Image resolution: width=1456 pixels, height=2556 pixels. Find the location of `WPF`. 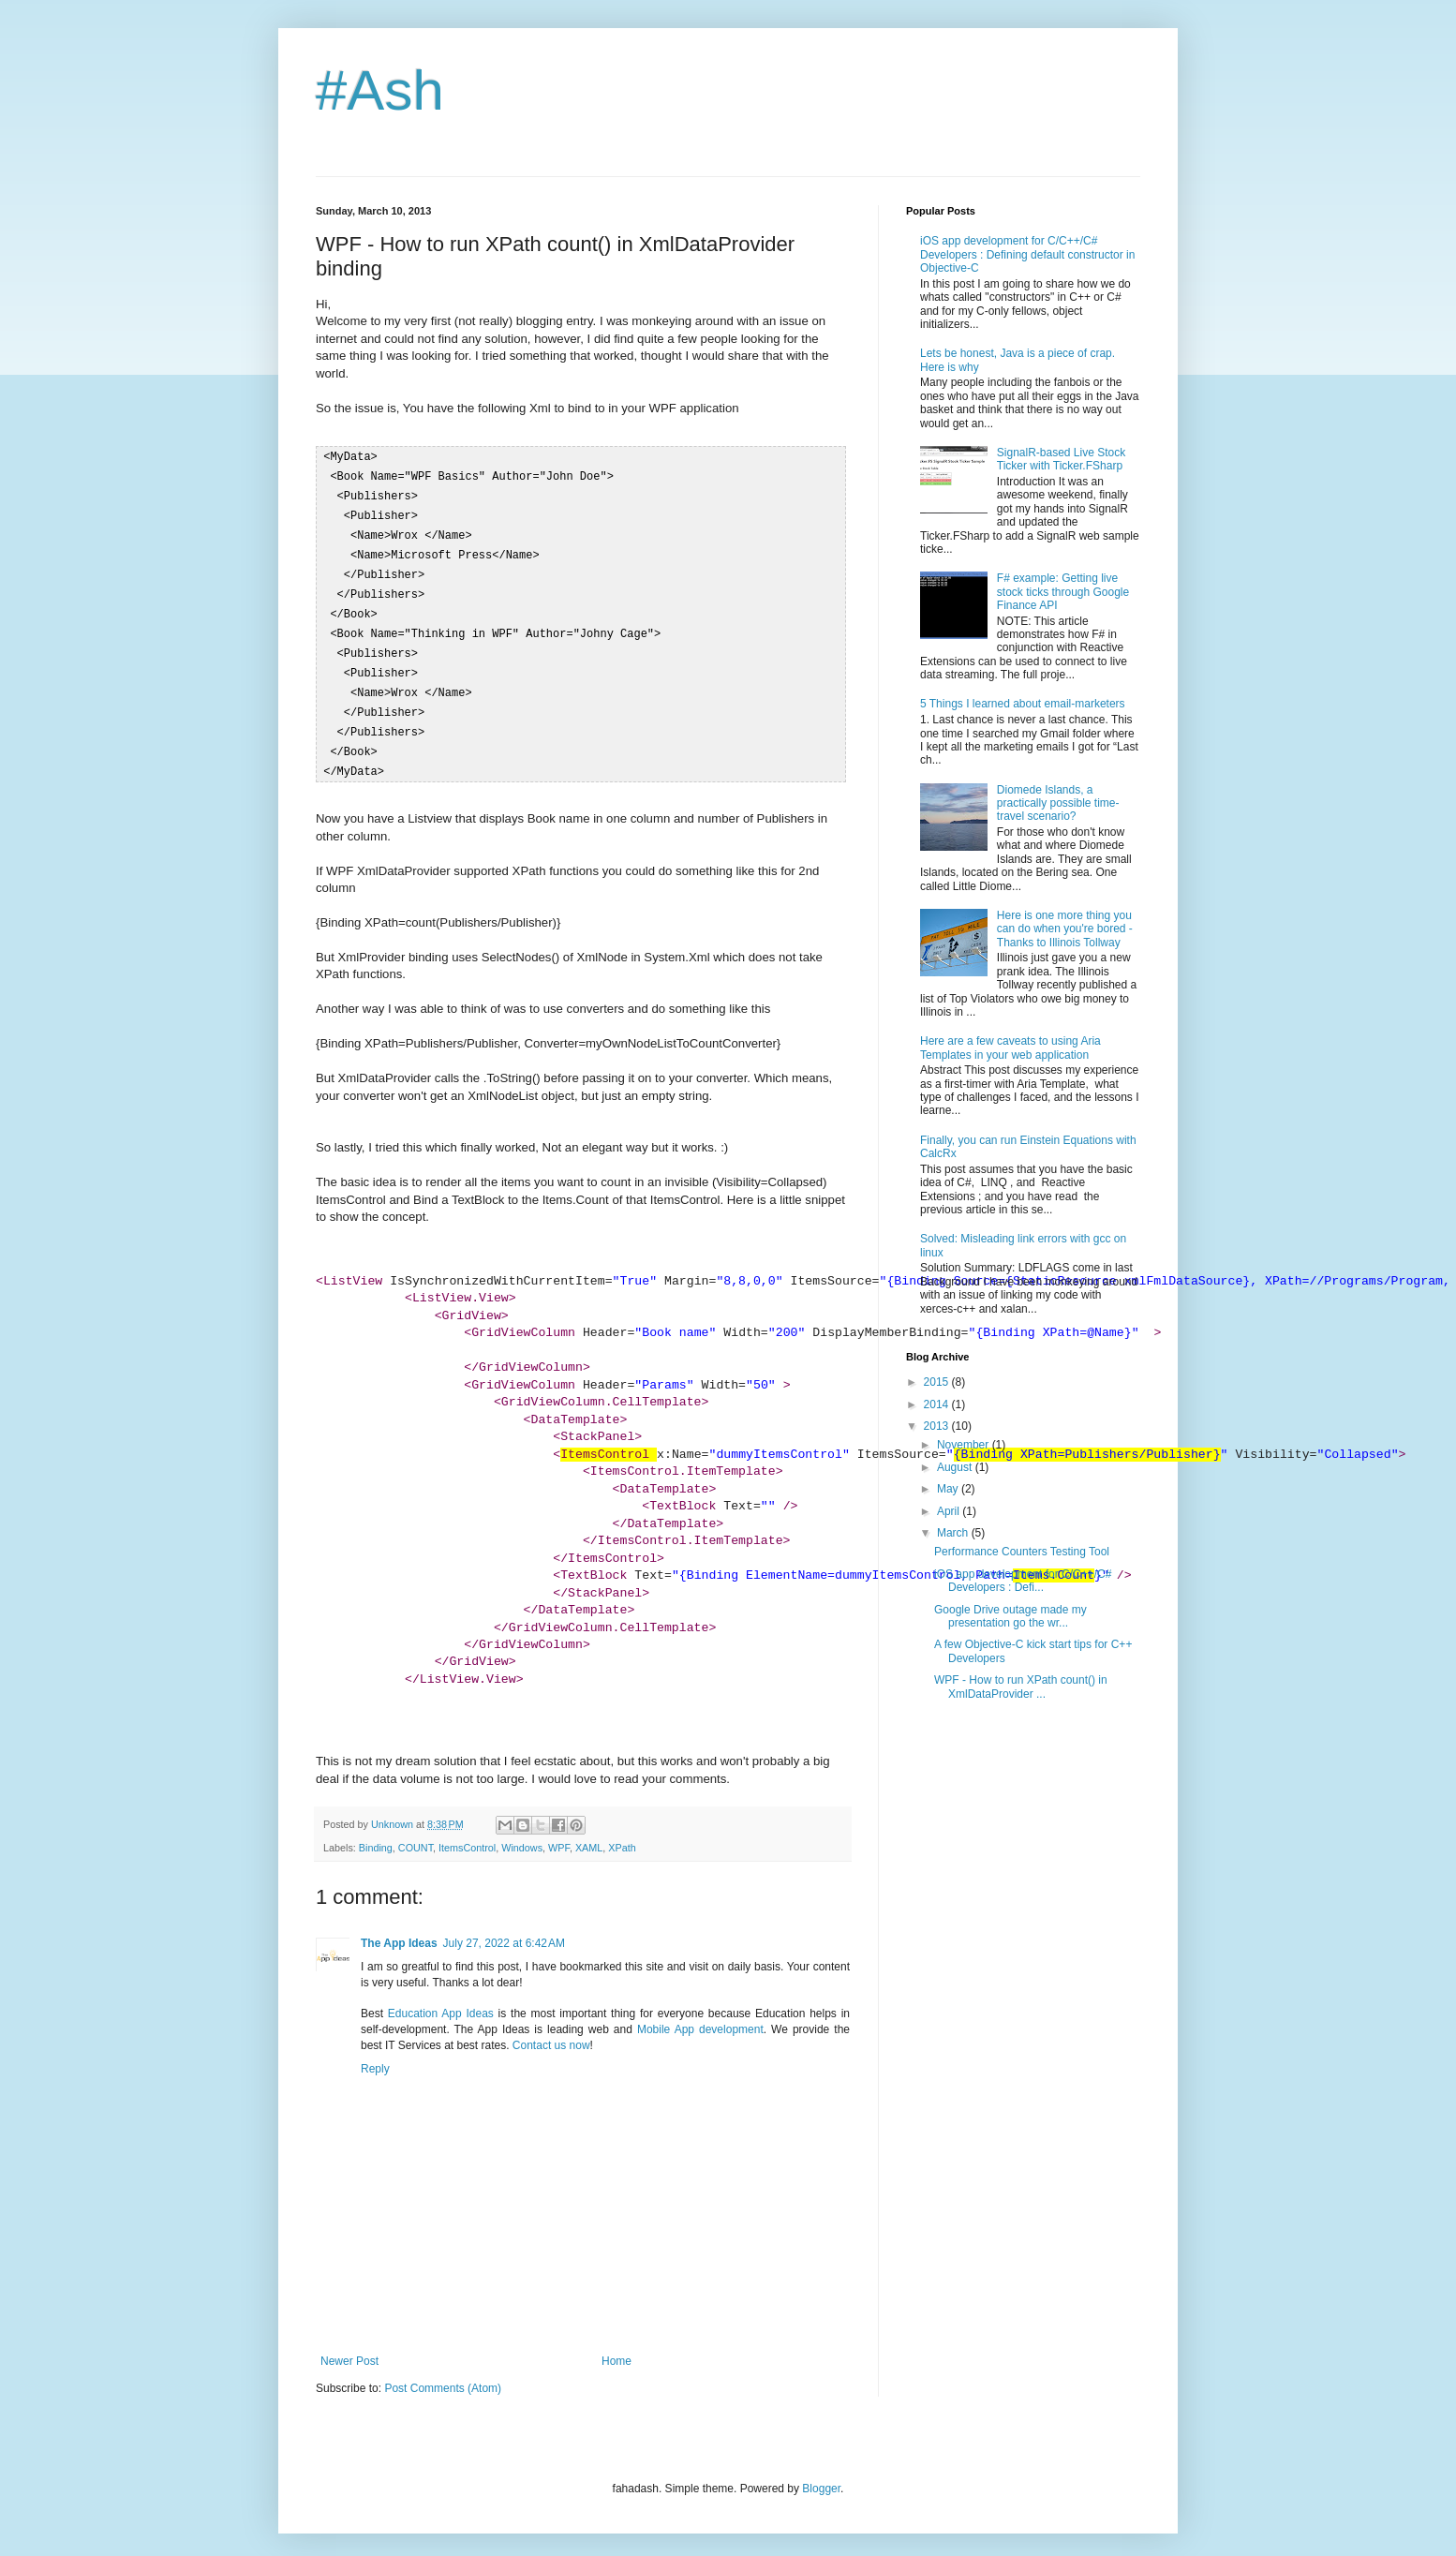

WPF is located at coordinates (559, 1831).